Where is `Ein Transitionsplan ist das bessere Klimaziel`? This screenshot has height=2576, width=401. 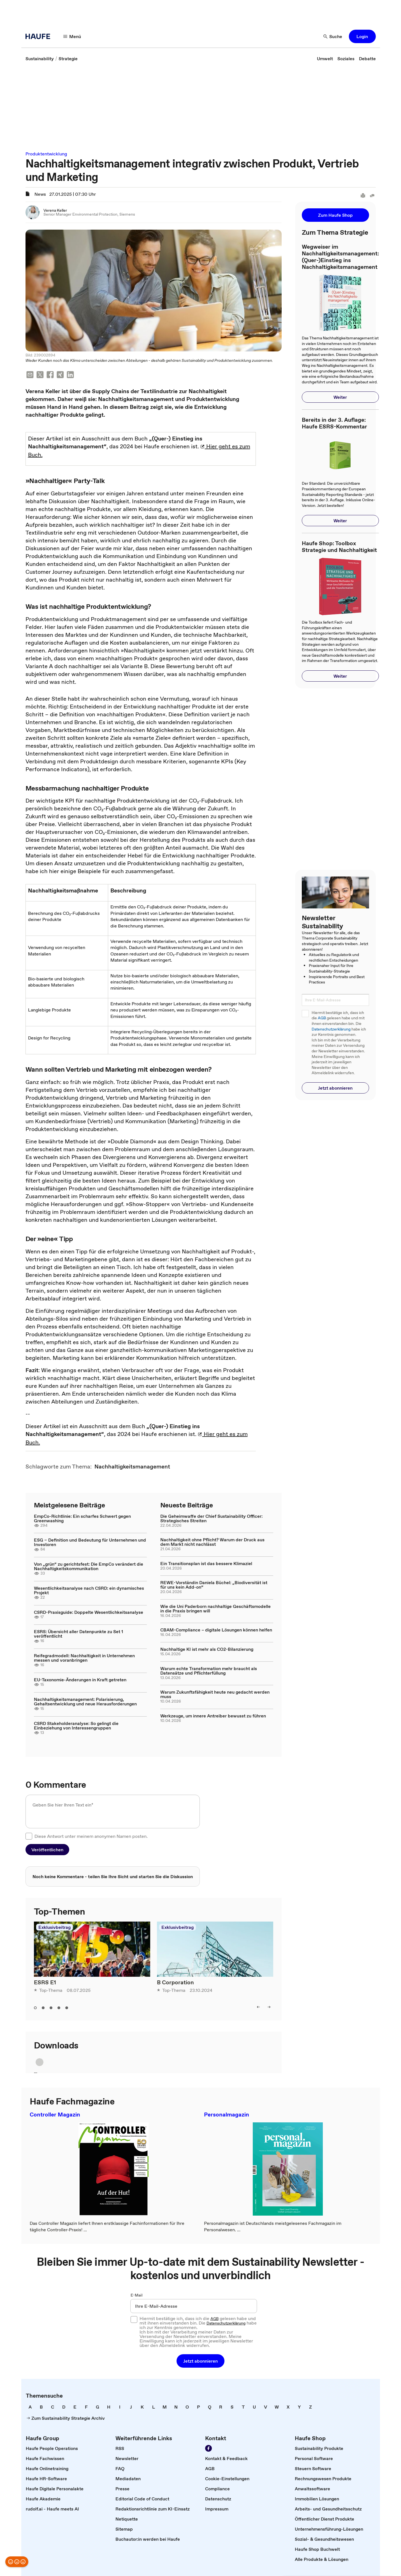 Ein Transitionsplan ist das bessere Klimaziel is located at coordinates (206, 1563).